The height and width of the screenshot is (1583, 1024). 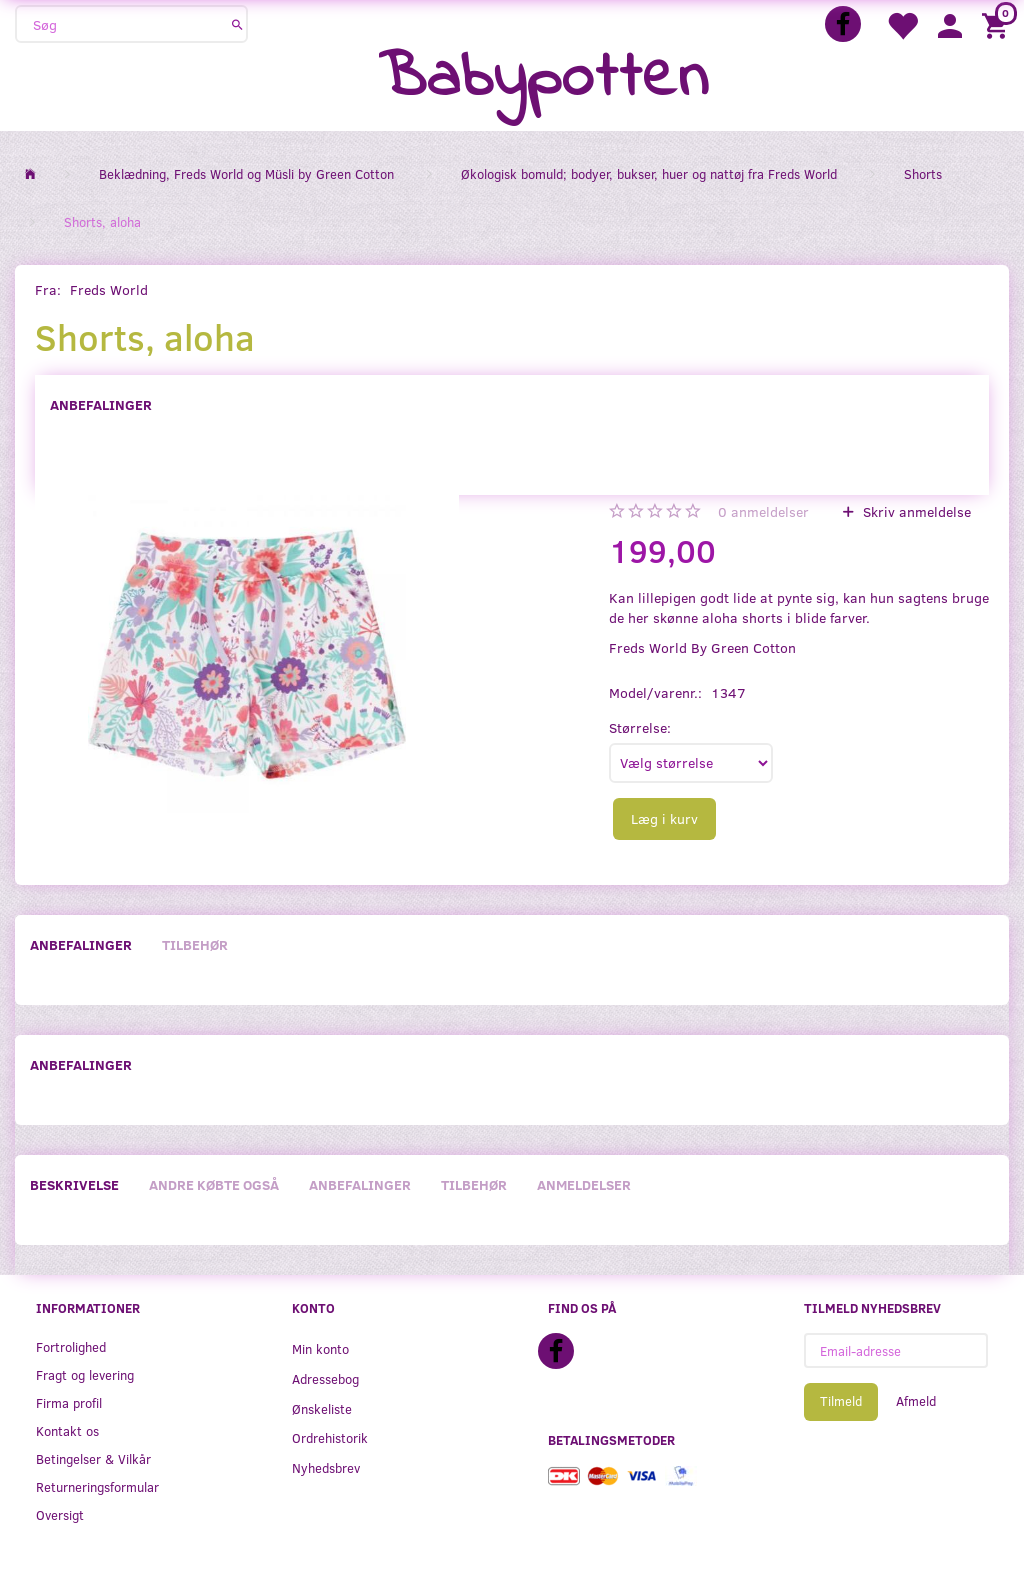 What do you see at coordinates (584, 1184) in the screenshot?
I see `Anmeldelser` at bounding box center [584, 1184].